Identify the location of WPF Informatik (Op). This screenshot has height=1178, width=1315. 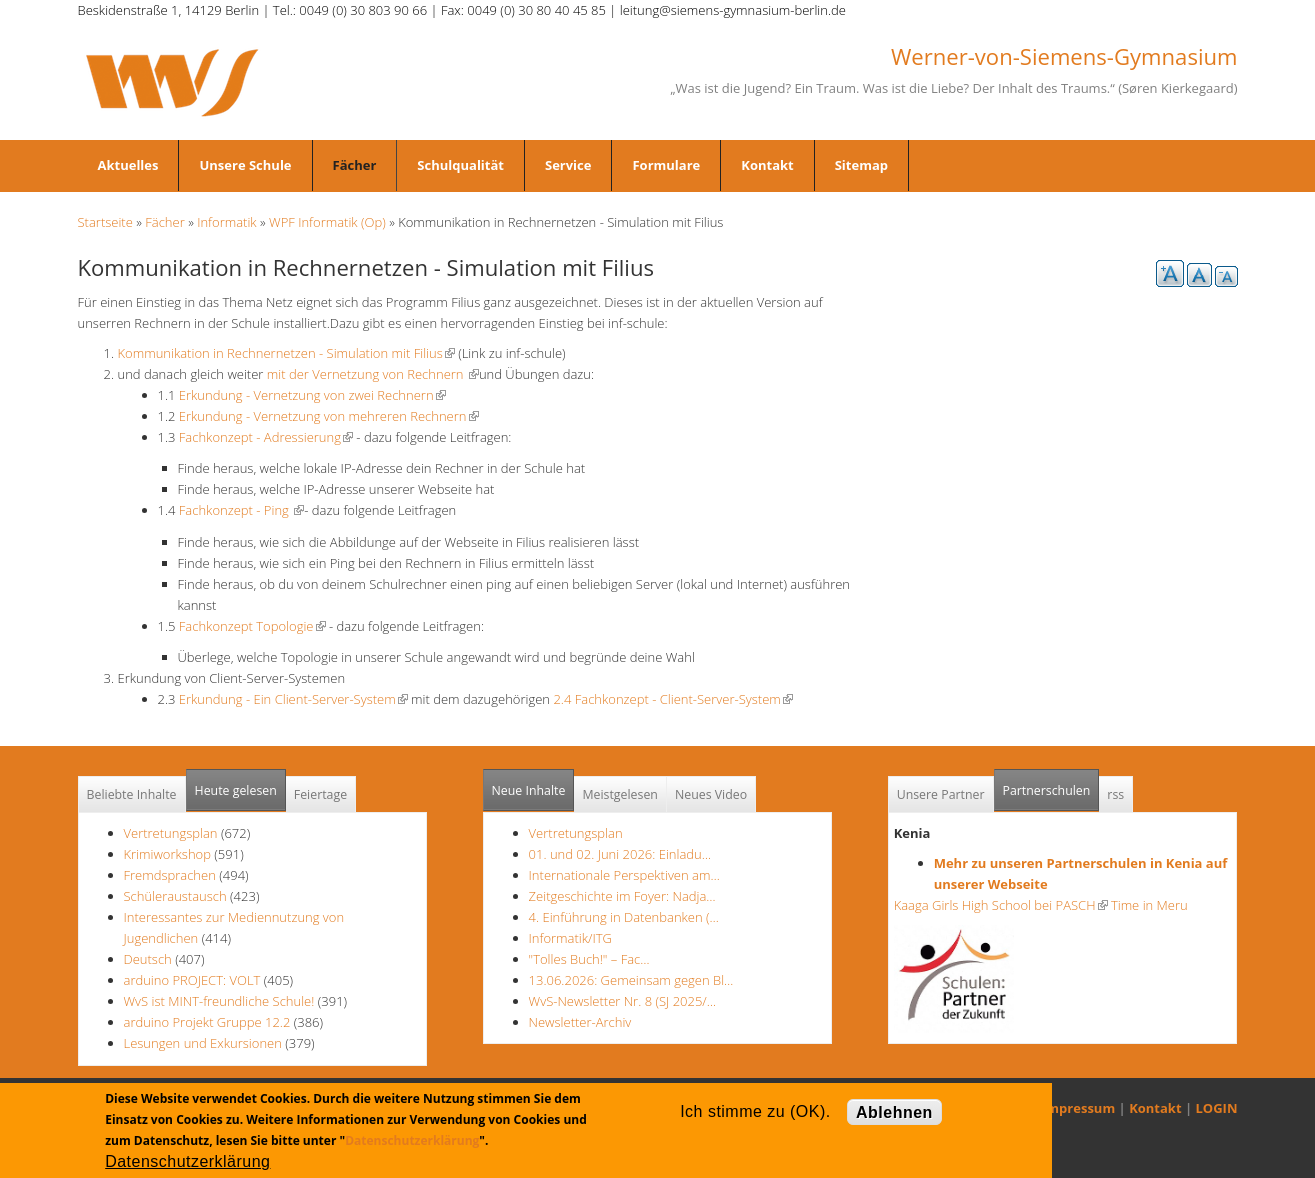
(327, 222).